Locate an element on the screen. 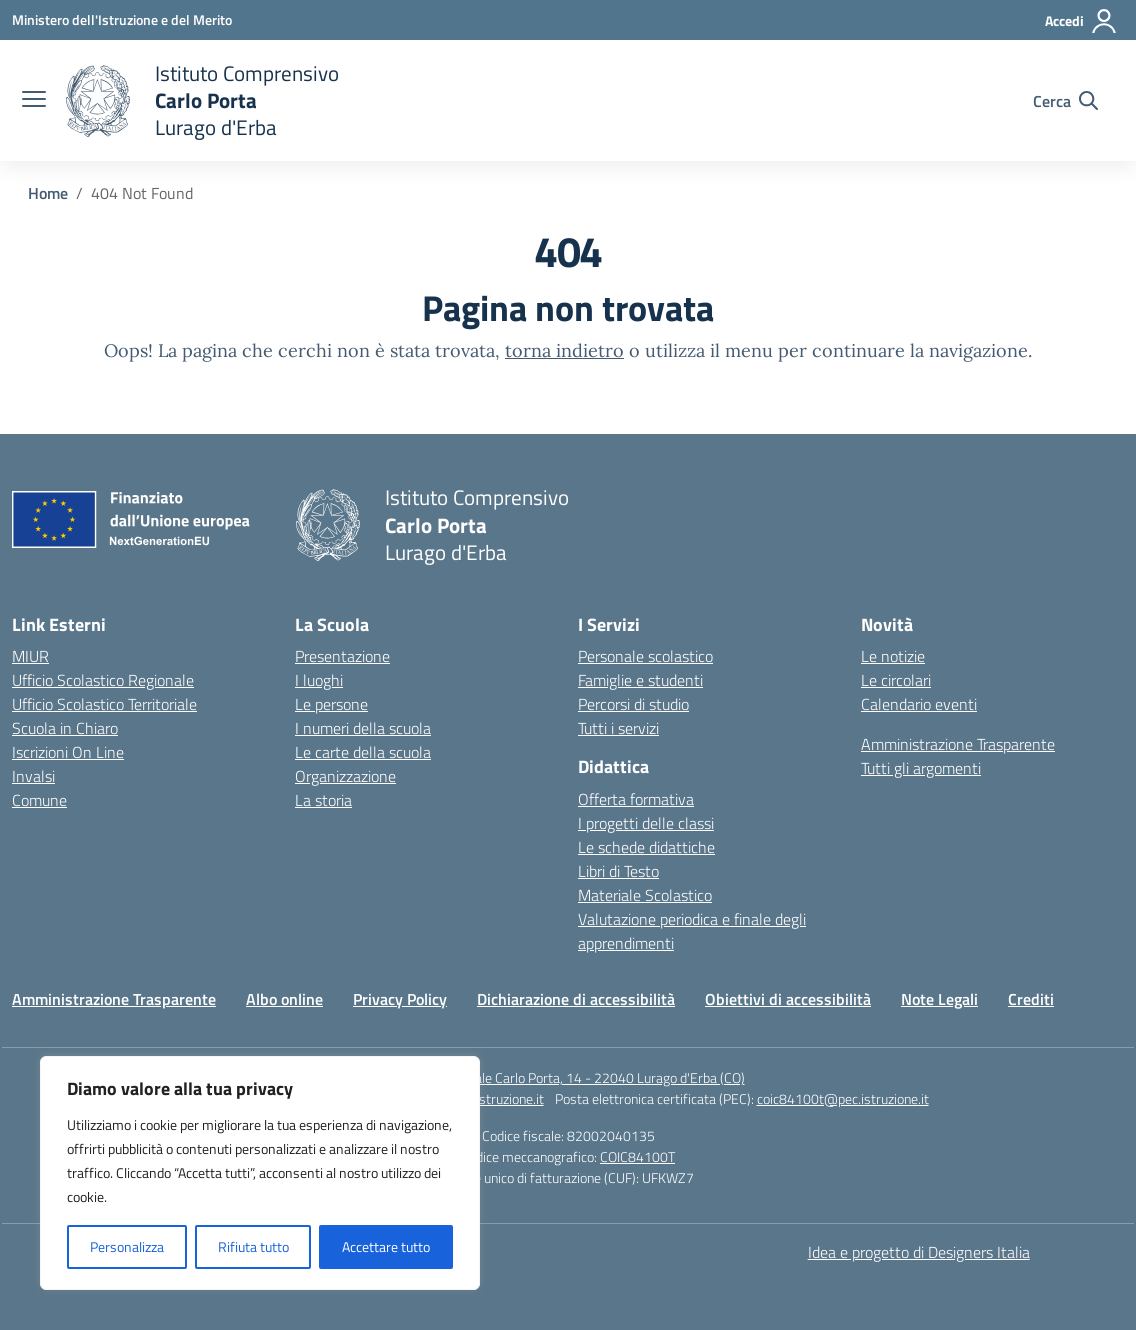 The height and width of the screenshot is (1330, 1136). I luoghi is located at coordinates (319, 680).